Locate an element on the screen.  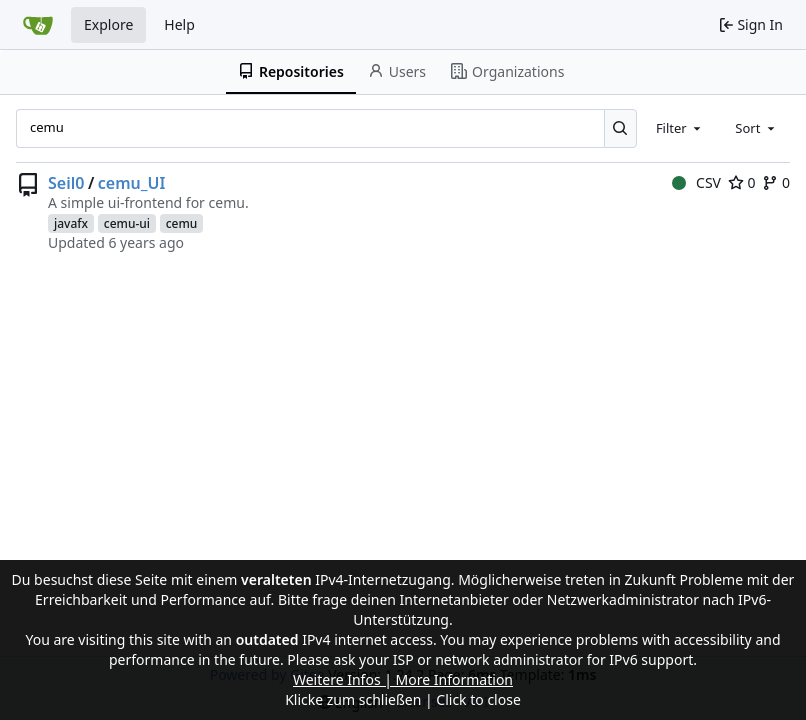
cemu is located at coordinates (182, 223).